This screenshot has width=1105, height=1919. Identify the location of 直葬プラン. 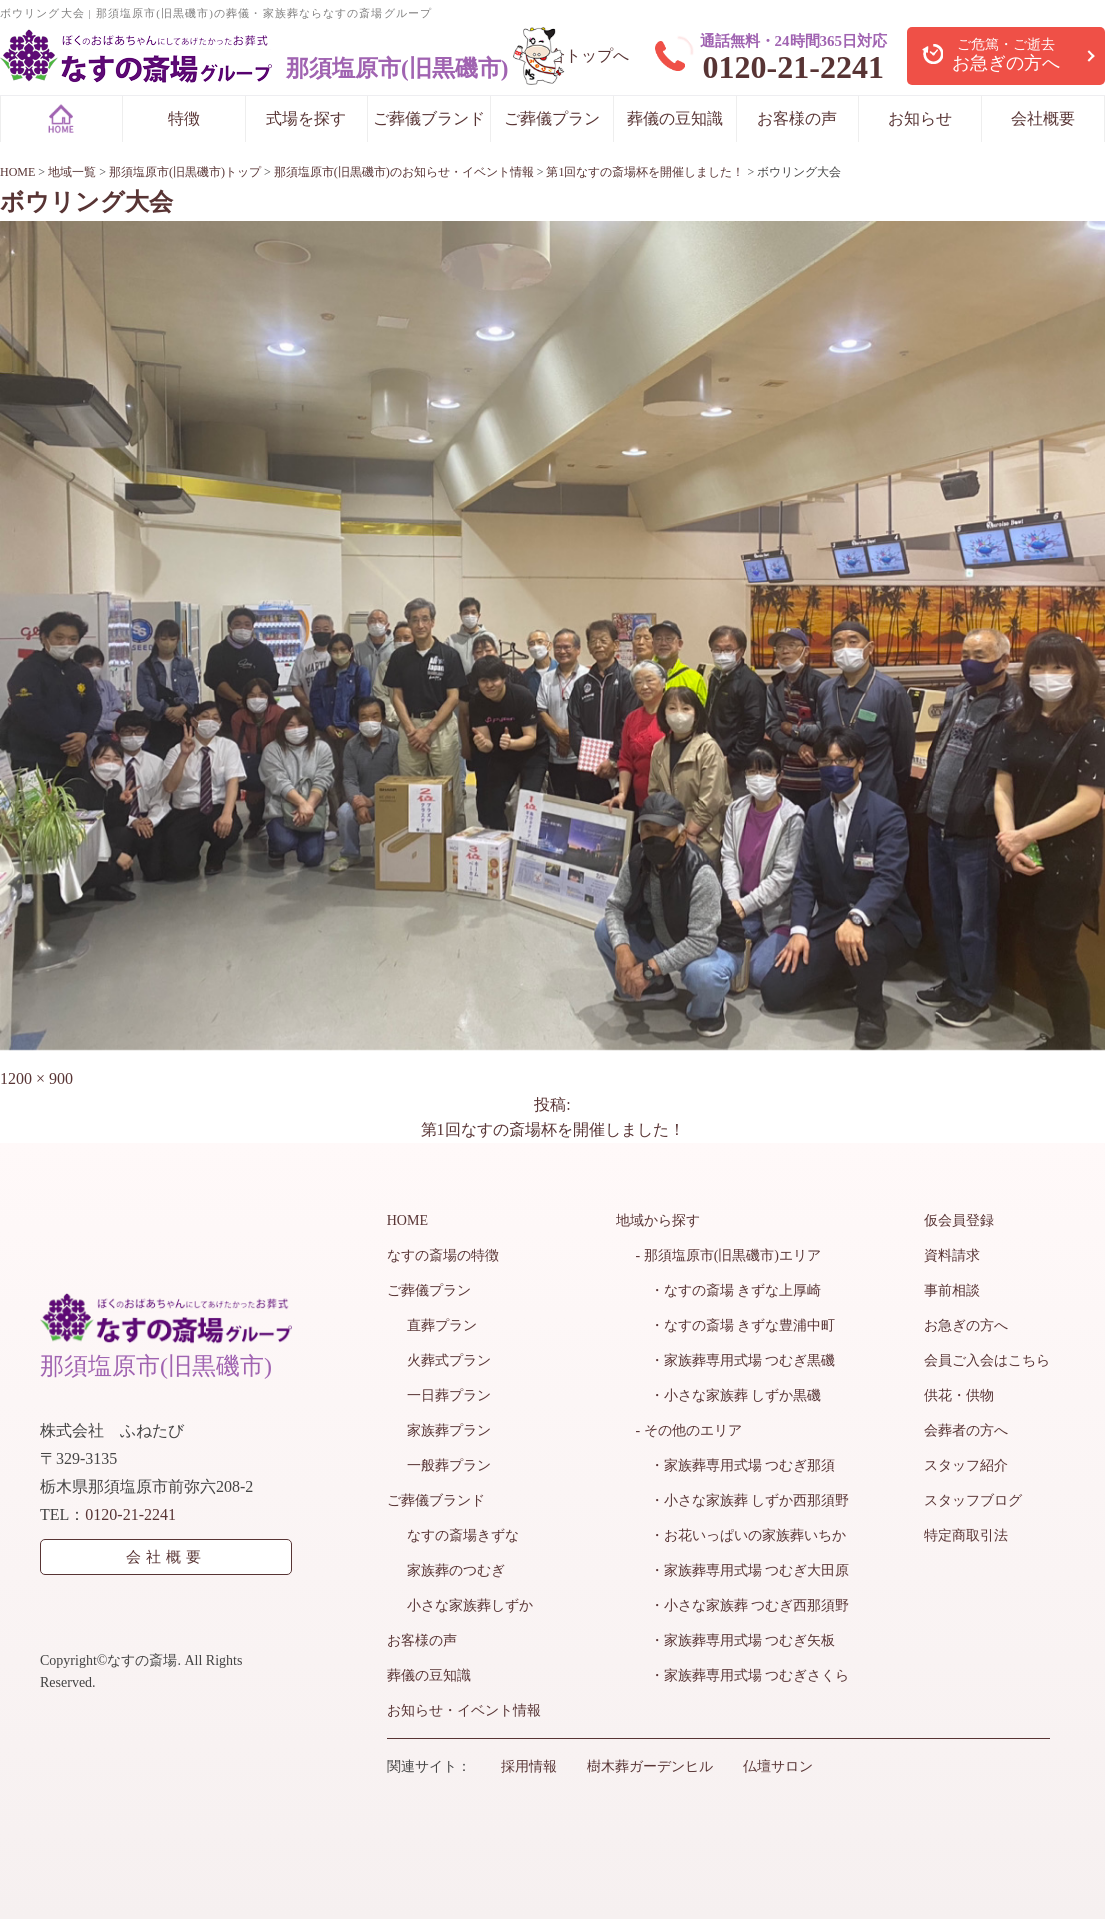
(442, 1325).